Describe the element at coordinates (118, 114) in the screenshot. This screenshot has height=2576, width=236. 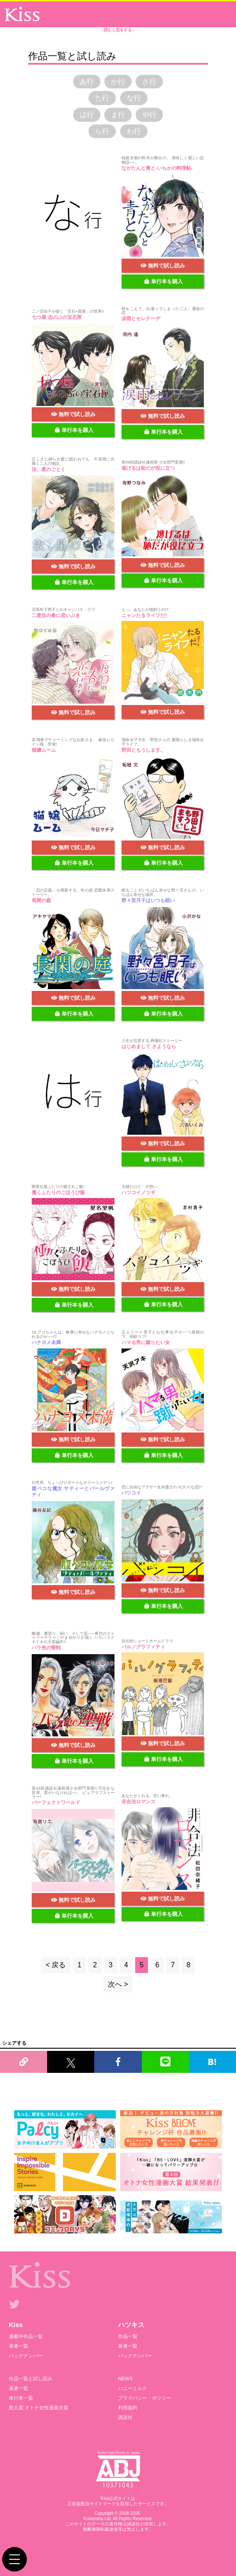
I see `ま行` at that location.